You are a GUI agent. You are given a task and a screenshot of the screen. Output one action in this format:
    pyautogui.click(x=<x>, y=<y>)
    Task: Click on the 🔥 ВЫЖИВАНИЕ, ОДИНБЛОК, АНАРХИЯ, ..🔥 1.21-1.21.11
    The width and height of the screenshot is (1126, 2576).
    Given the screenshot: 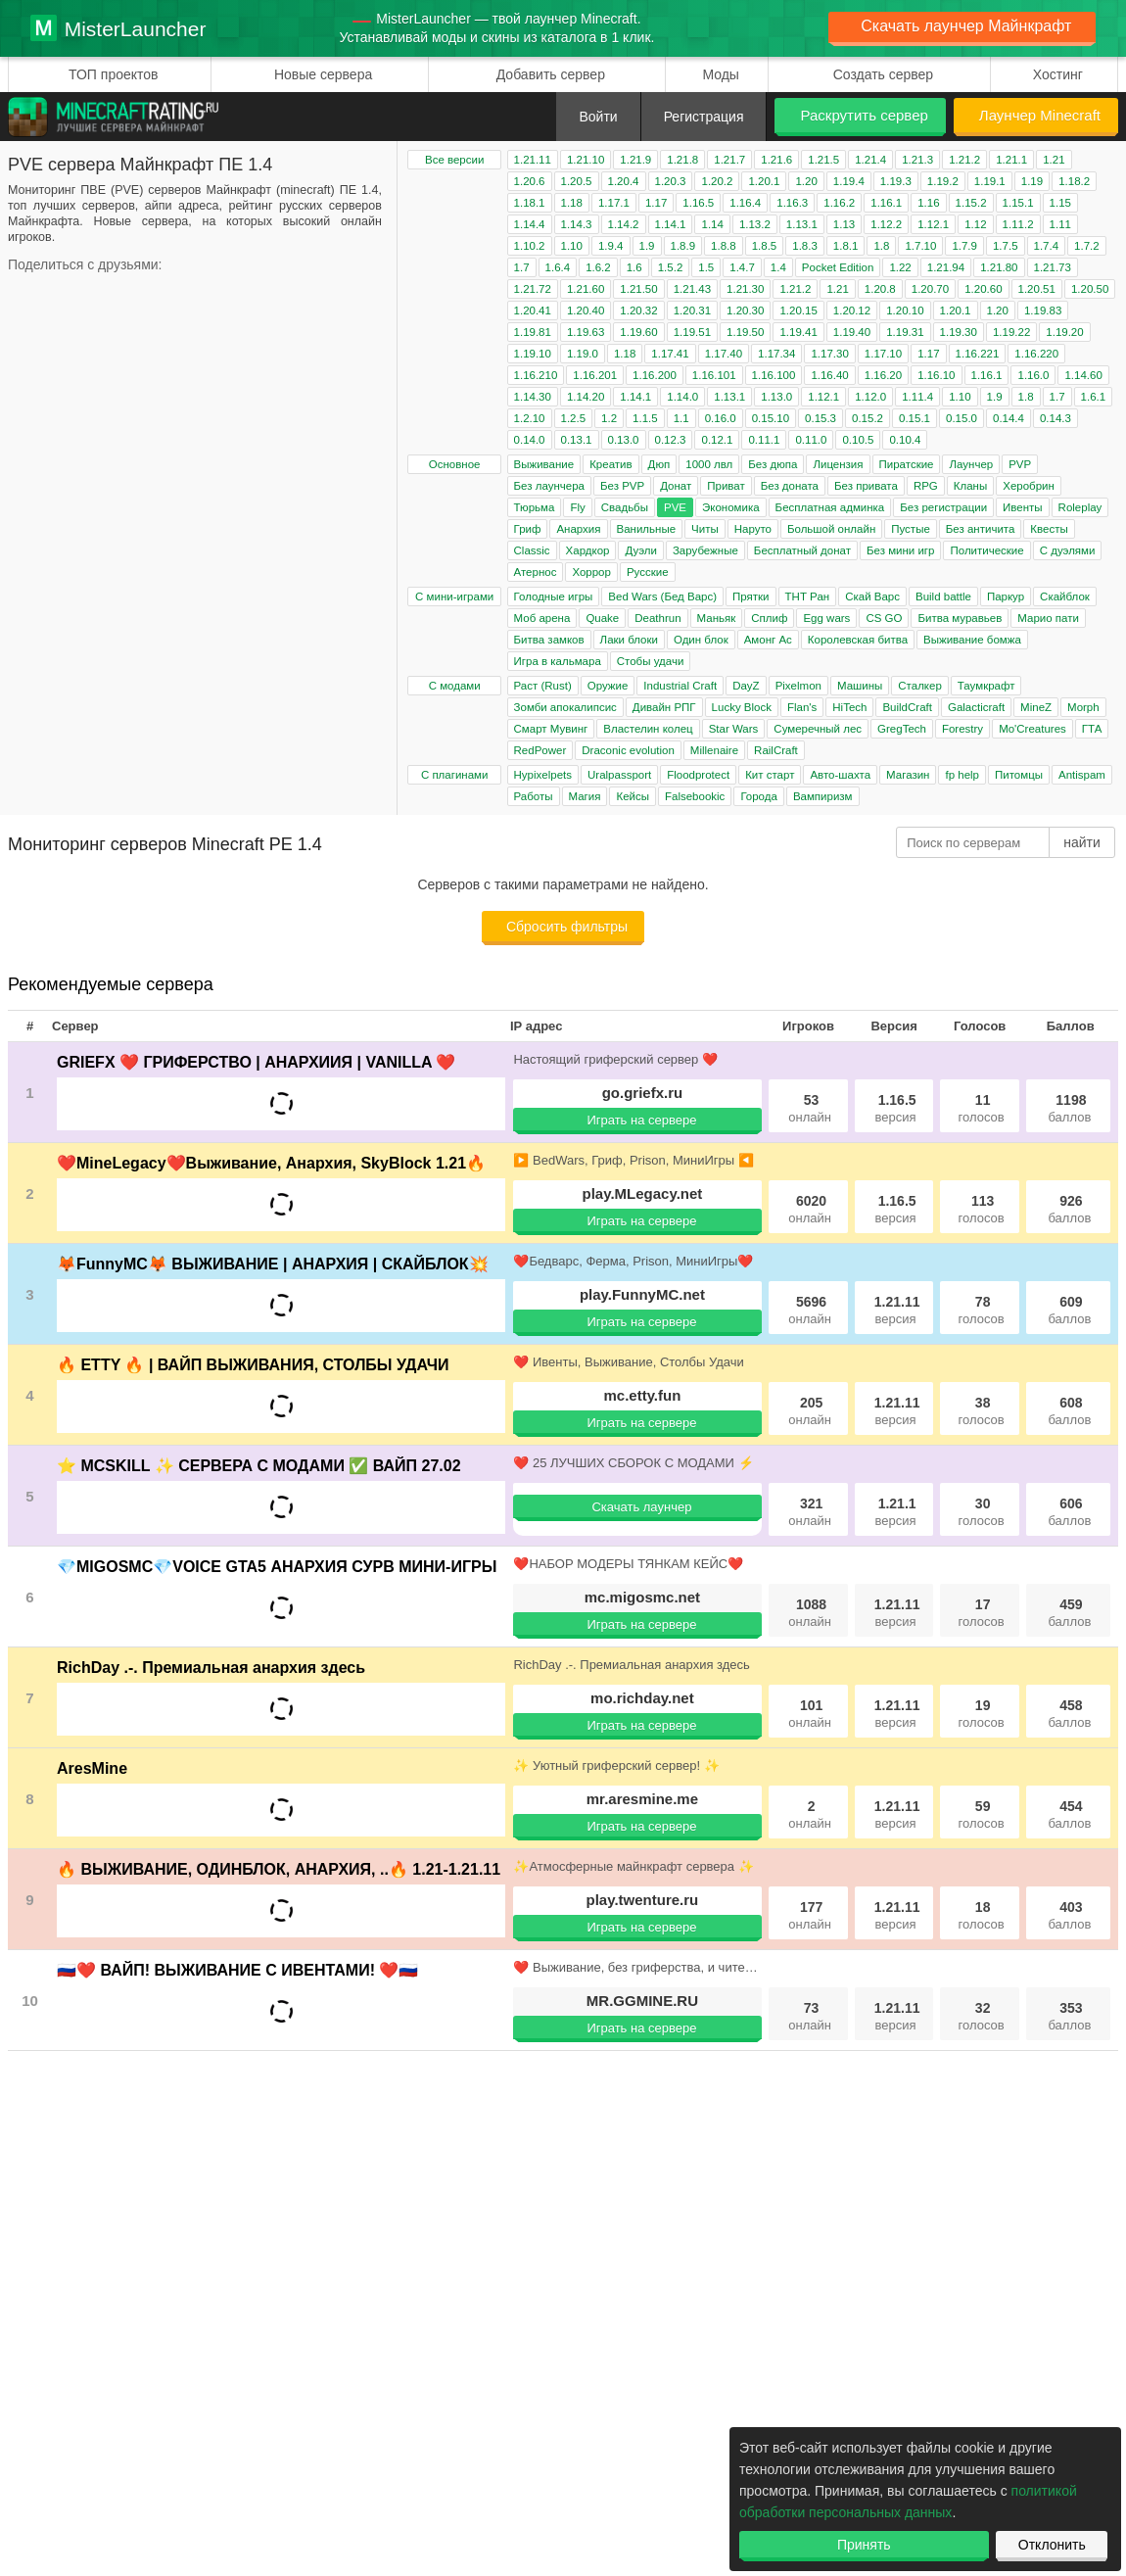 What is the action you would take?
    pyautogui.click(x=278, y=1869)
    